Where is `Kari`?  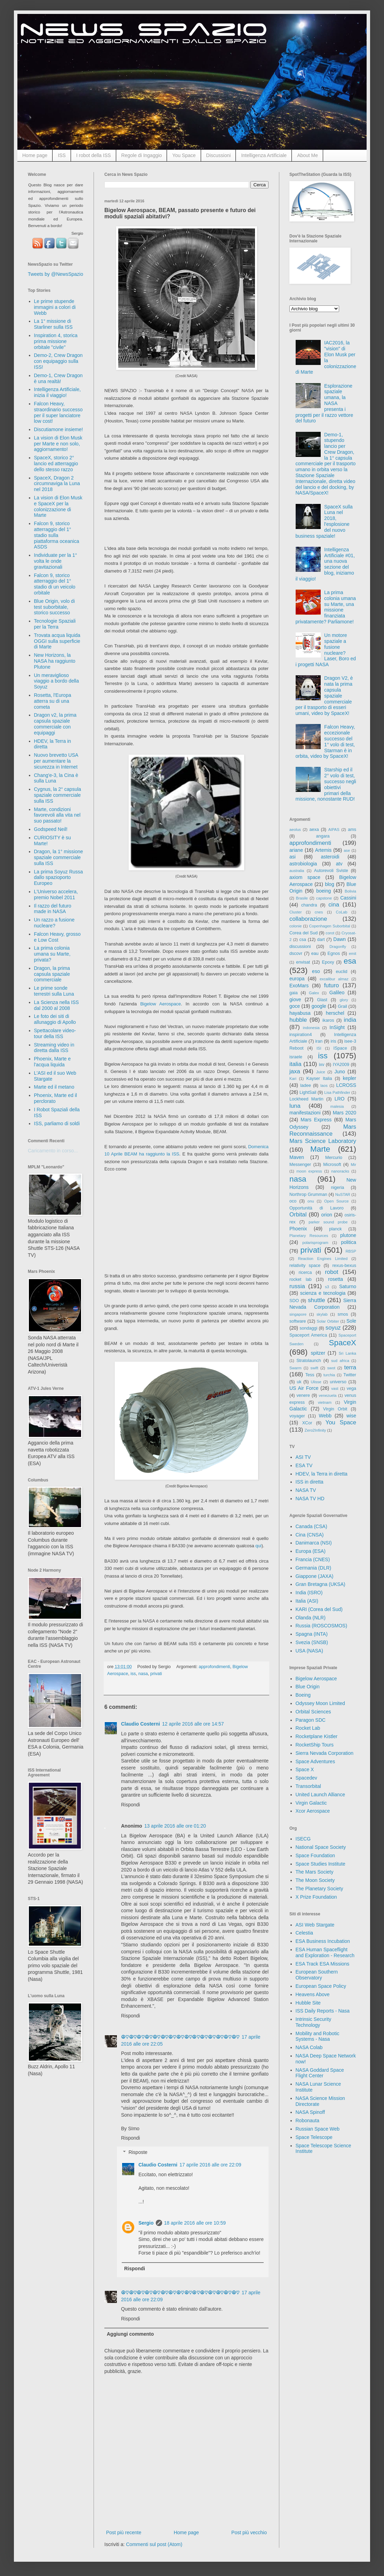
Kari is located at coordinates (292, 1078).